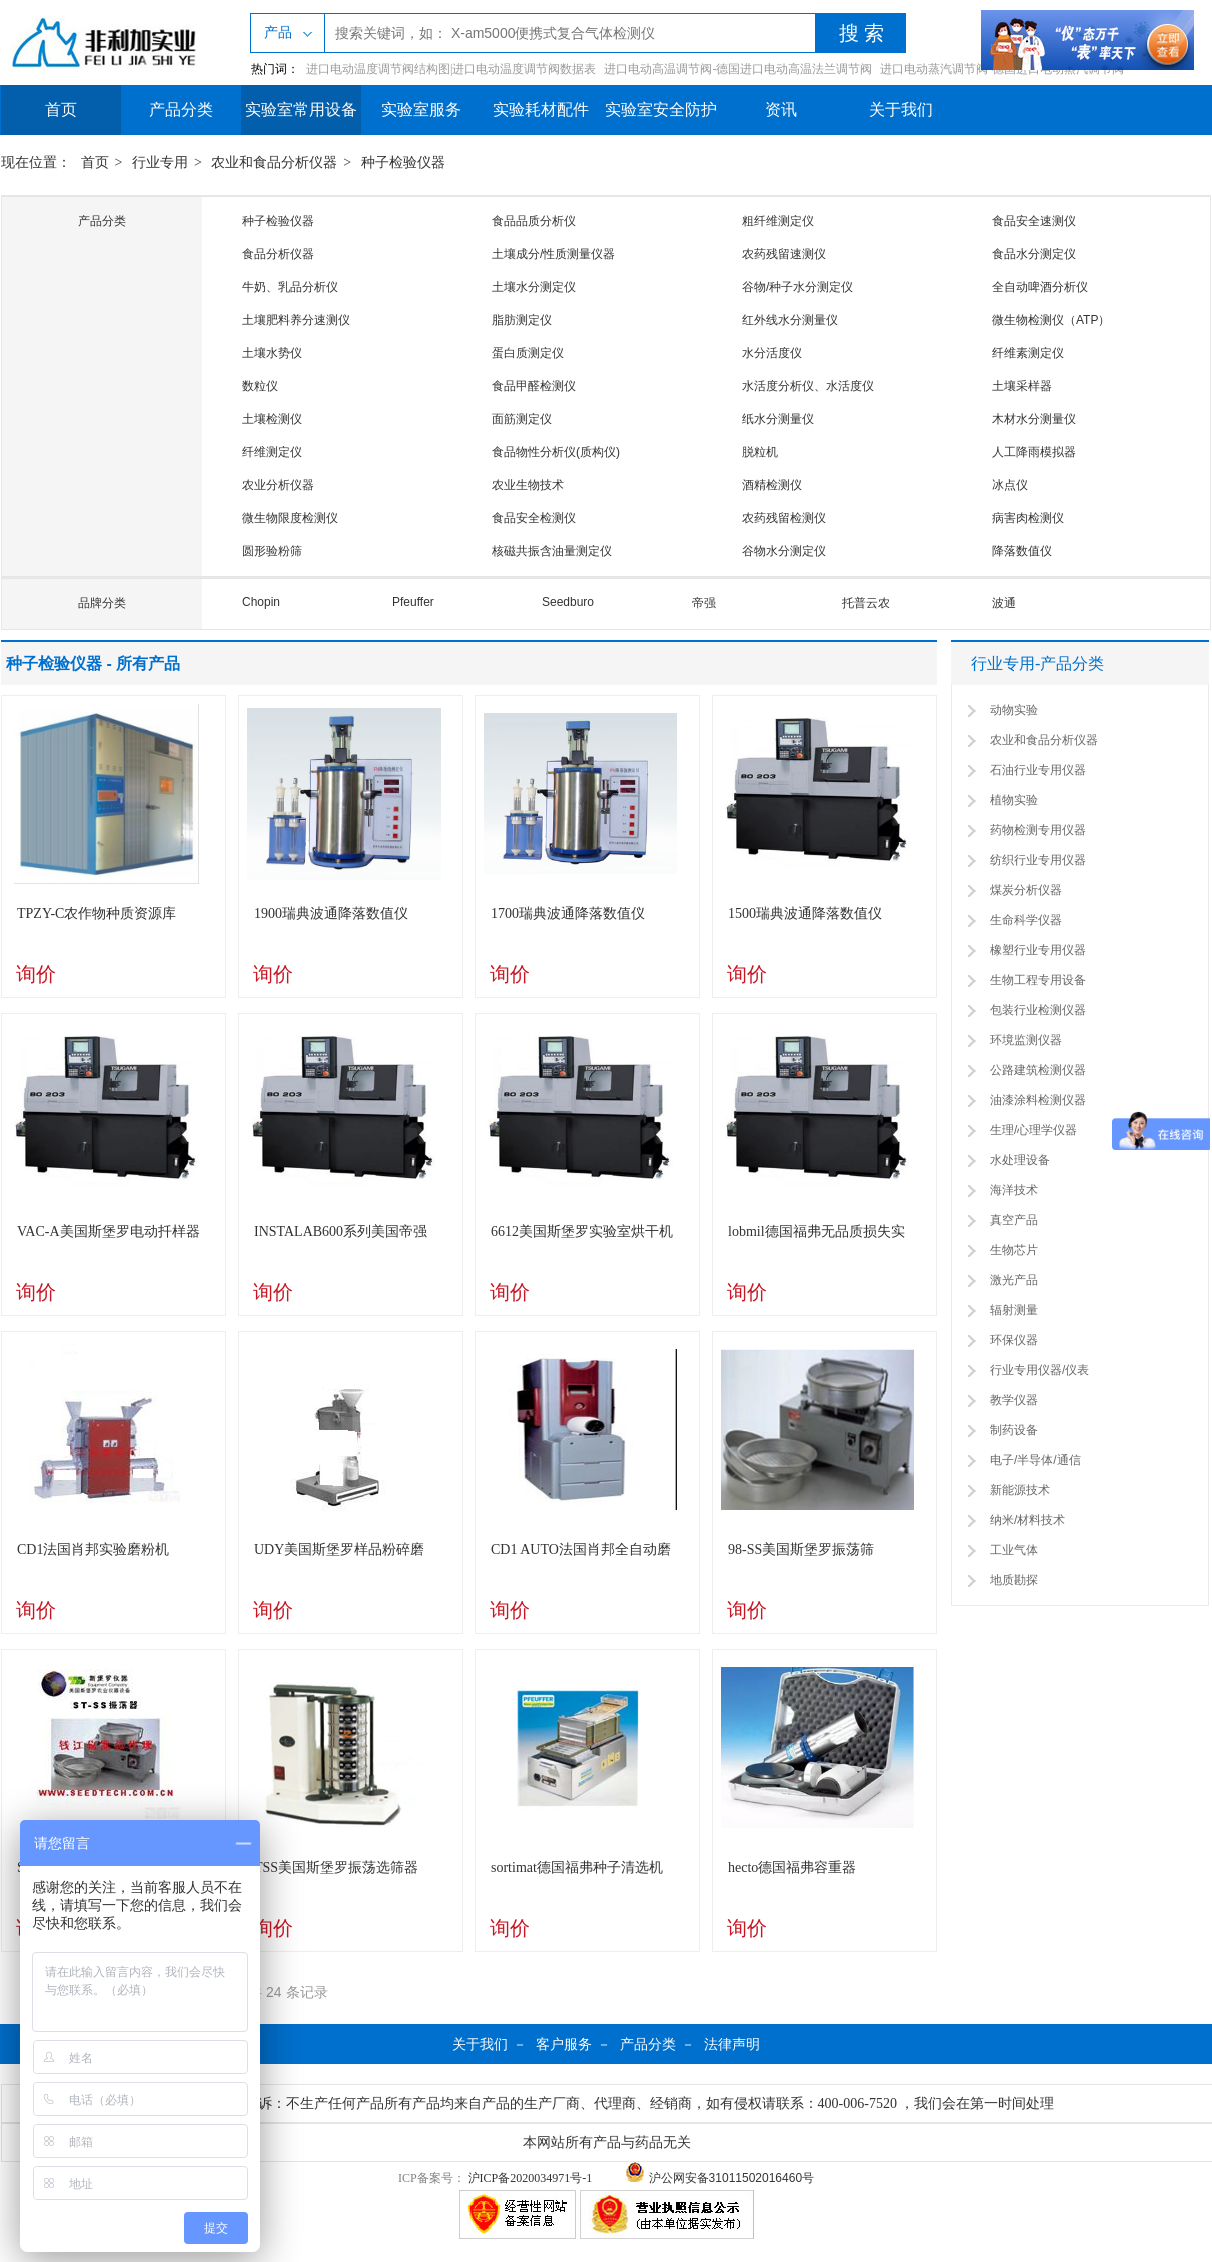 Image resolution: width=1212 pixels, height=2262 pixels. What do you see at coordinates (866, 603) in the screenshot?
I see `托普云农` at bounding box center [866, 603].